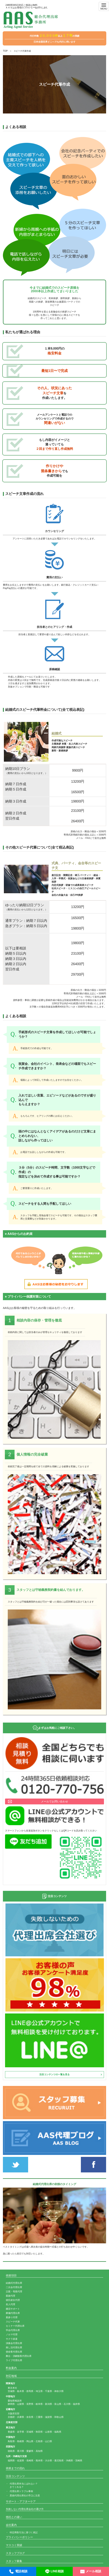 The image size is (109, 2576). I want to click on 父親・母親代理, so click(14, 2291).